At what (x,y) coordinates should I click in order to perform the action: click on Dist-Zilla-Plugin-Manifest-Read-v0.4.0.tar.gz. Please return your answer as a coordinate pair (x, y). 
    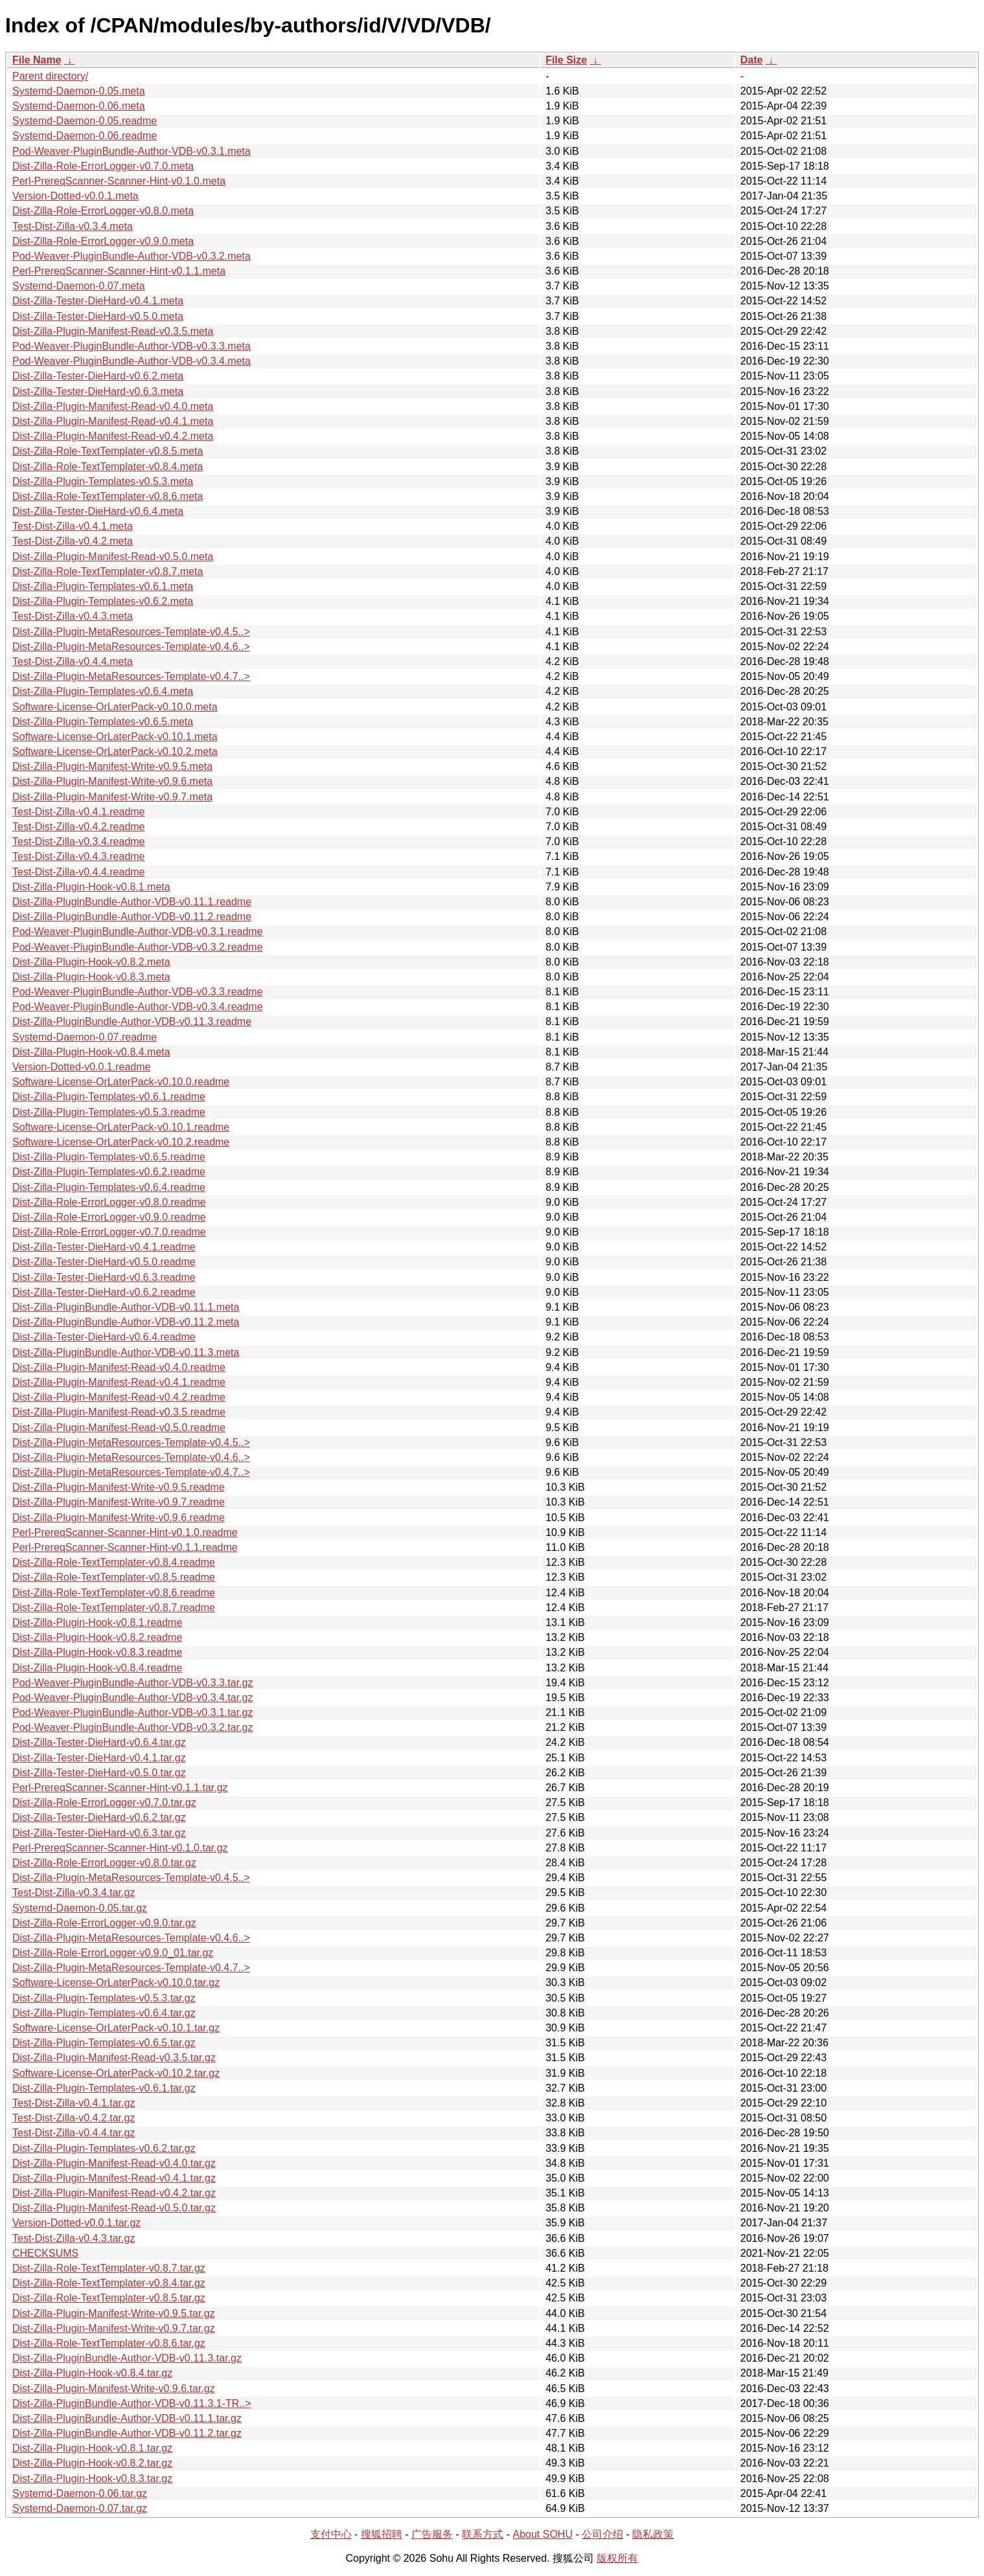
    Looking at the image, I should click on (114, 2163).